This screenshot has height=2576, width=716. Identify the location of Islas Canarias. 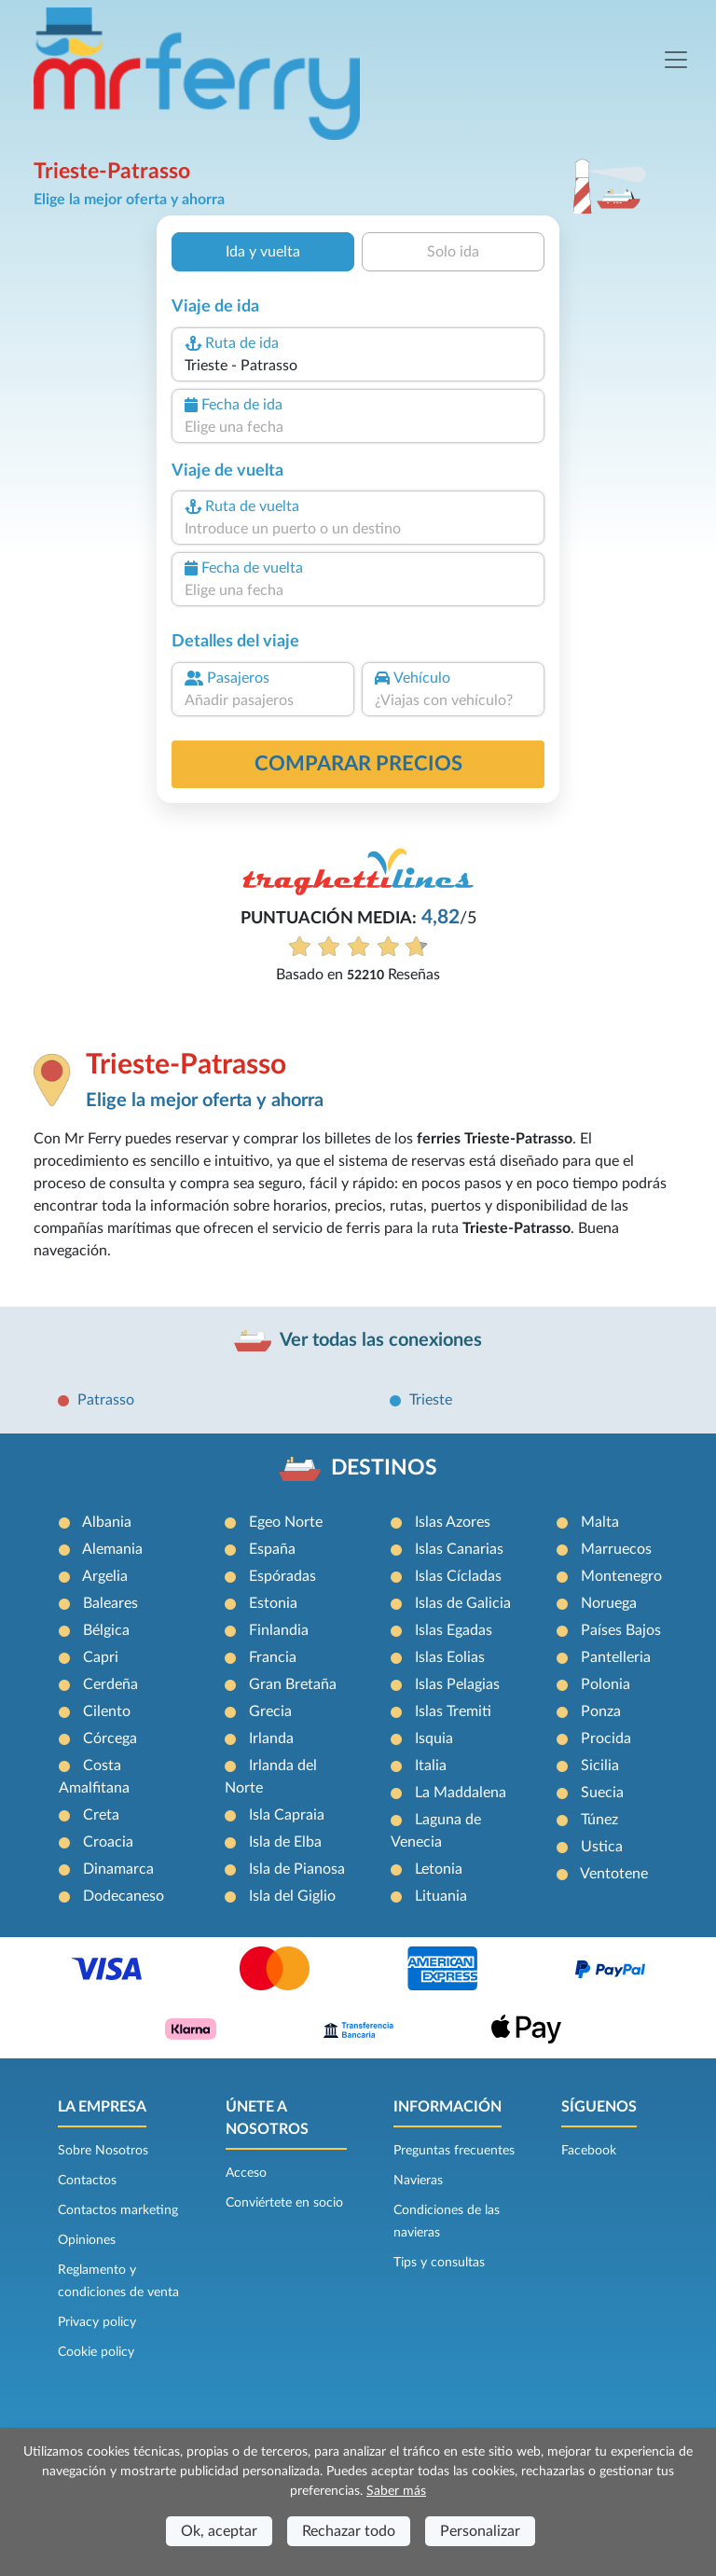
(459, 1549).